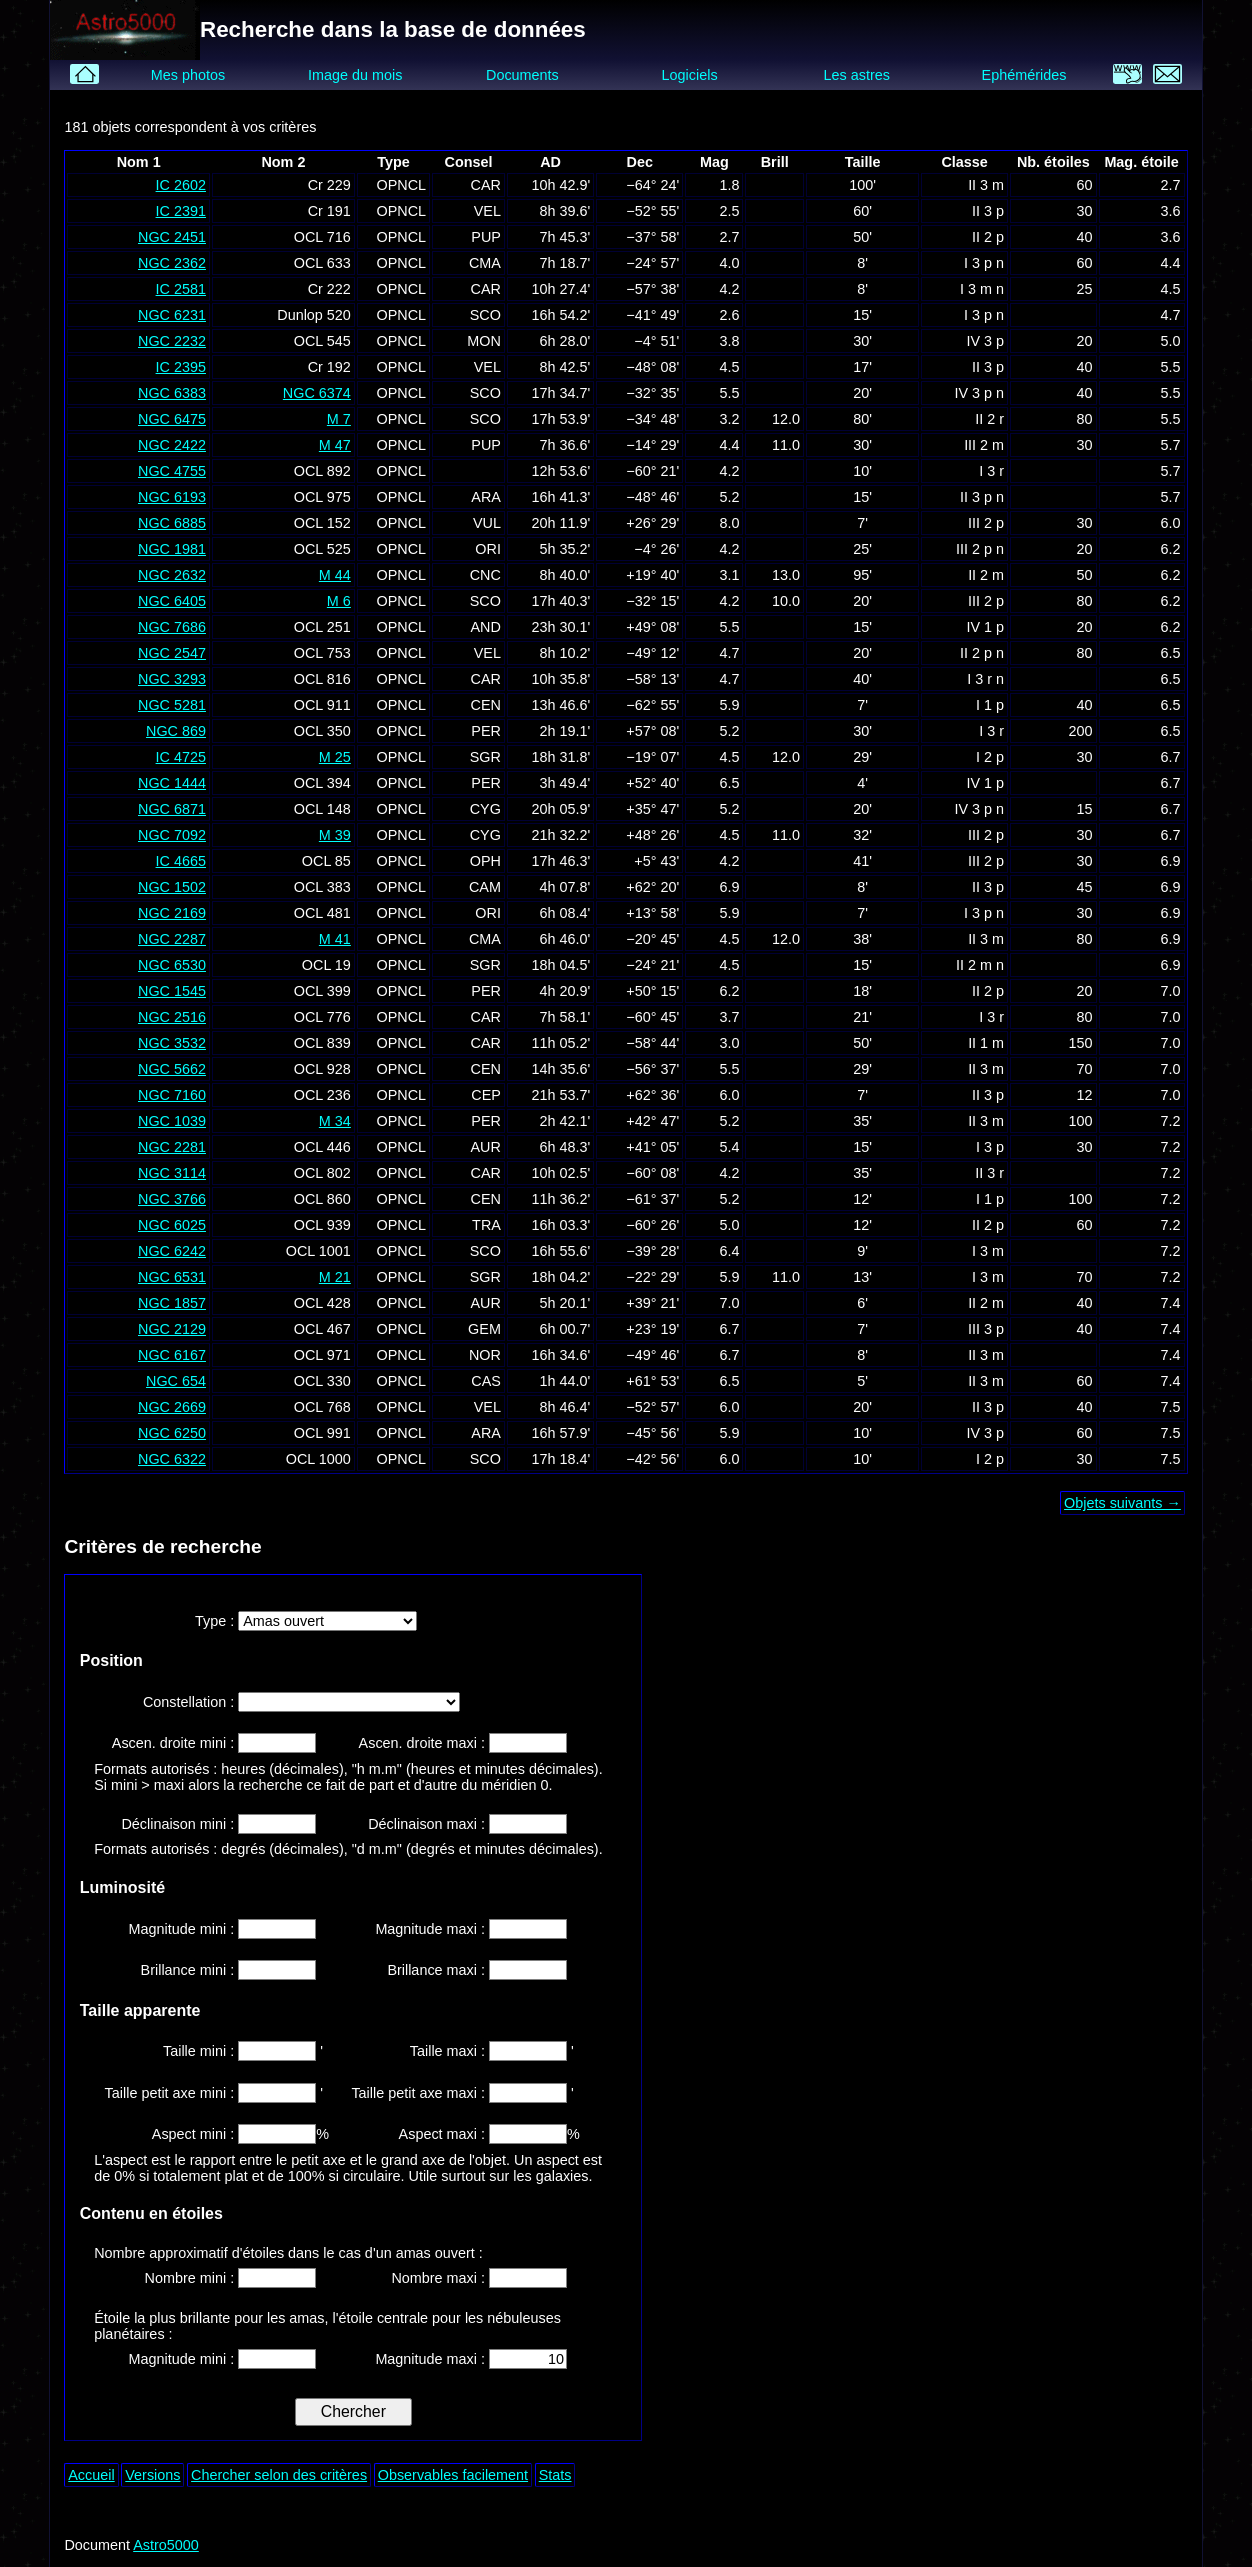 Image resolution: width=1252 pixels, height=2567 pixels. I want to click on NGC 2232, so click(172, 341).